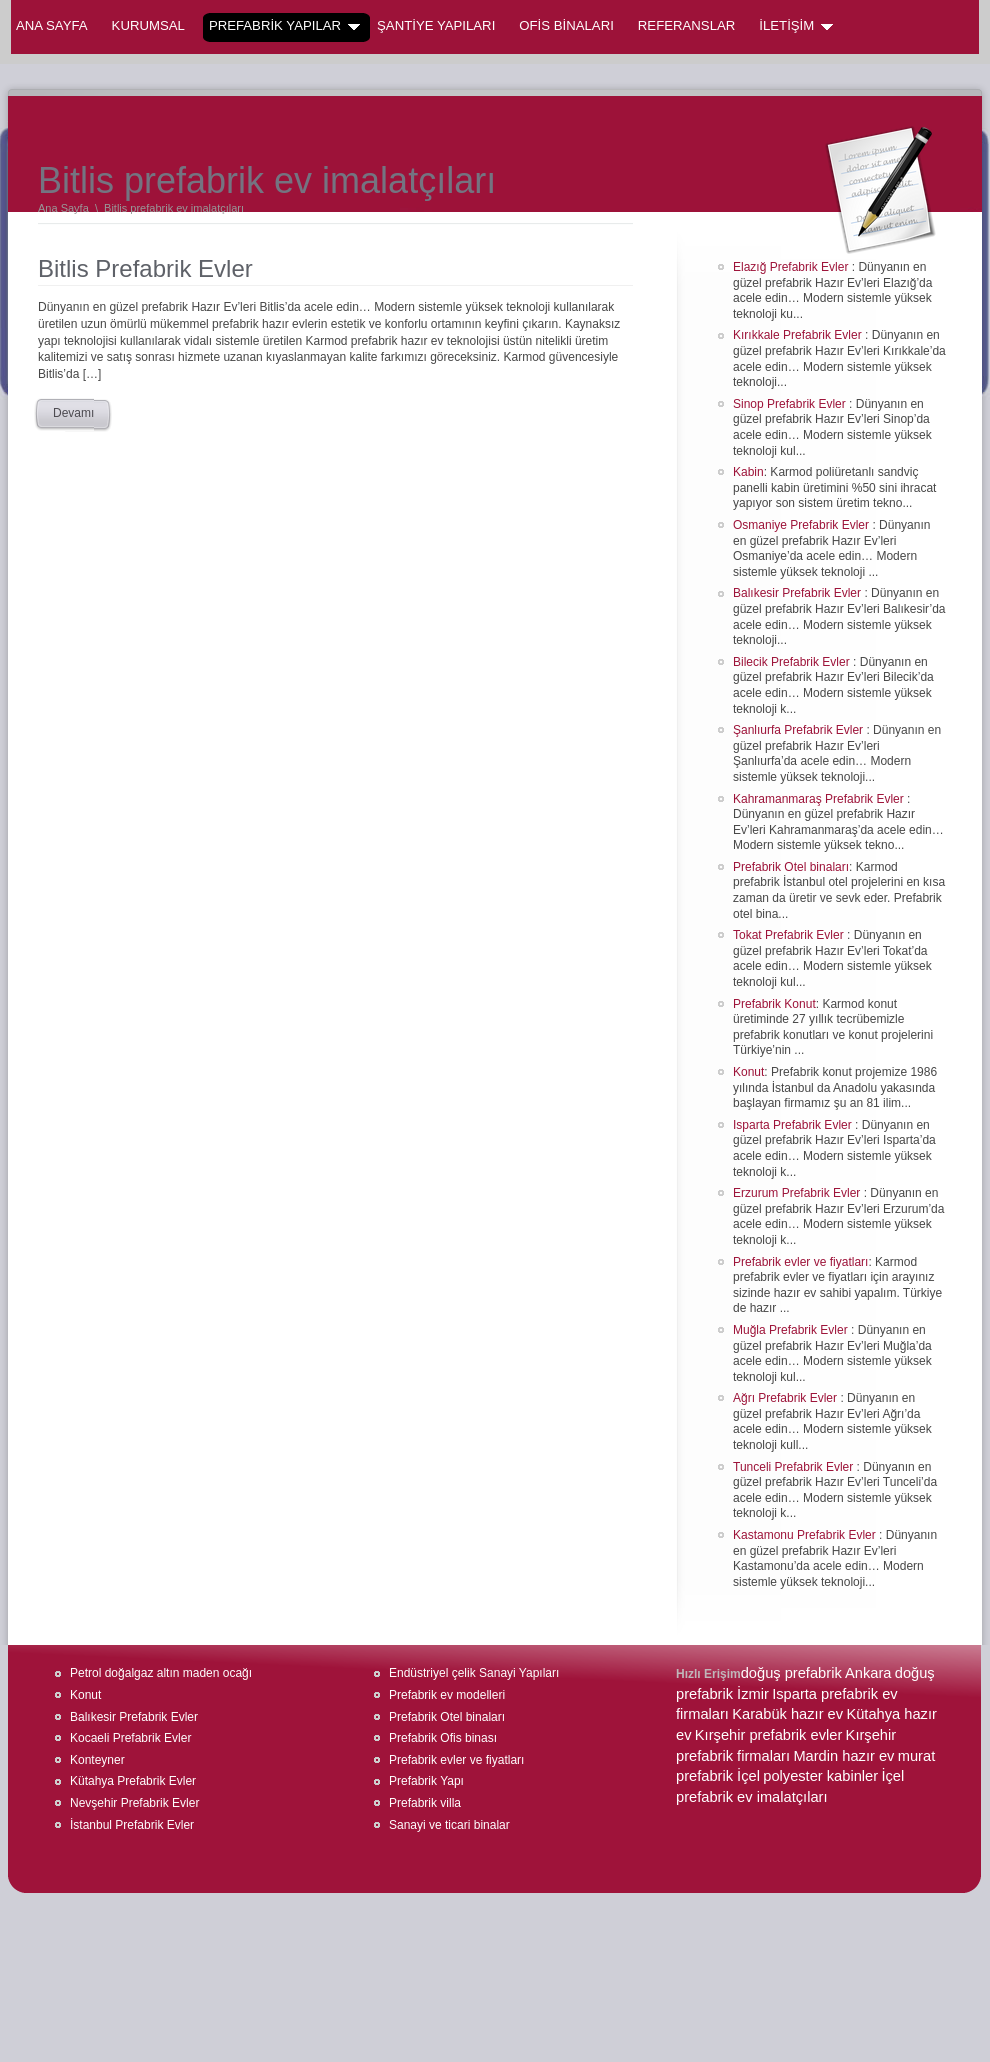 The height and width of the screenshot is (2062, 990). Describe the element at coordinates (794, 1125) in the screenshot. I see `Isparta Prefabrik Evler` at that location.